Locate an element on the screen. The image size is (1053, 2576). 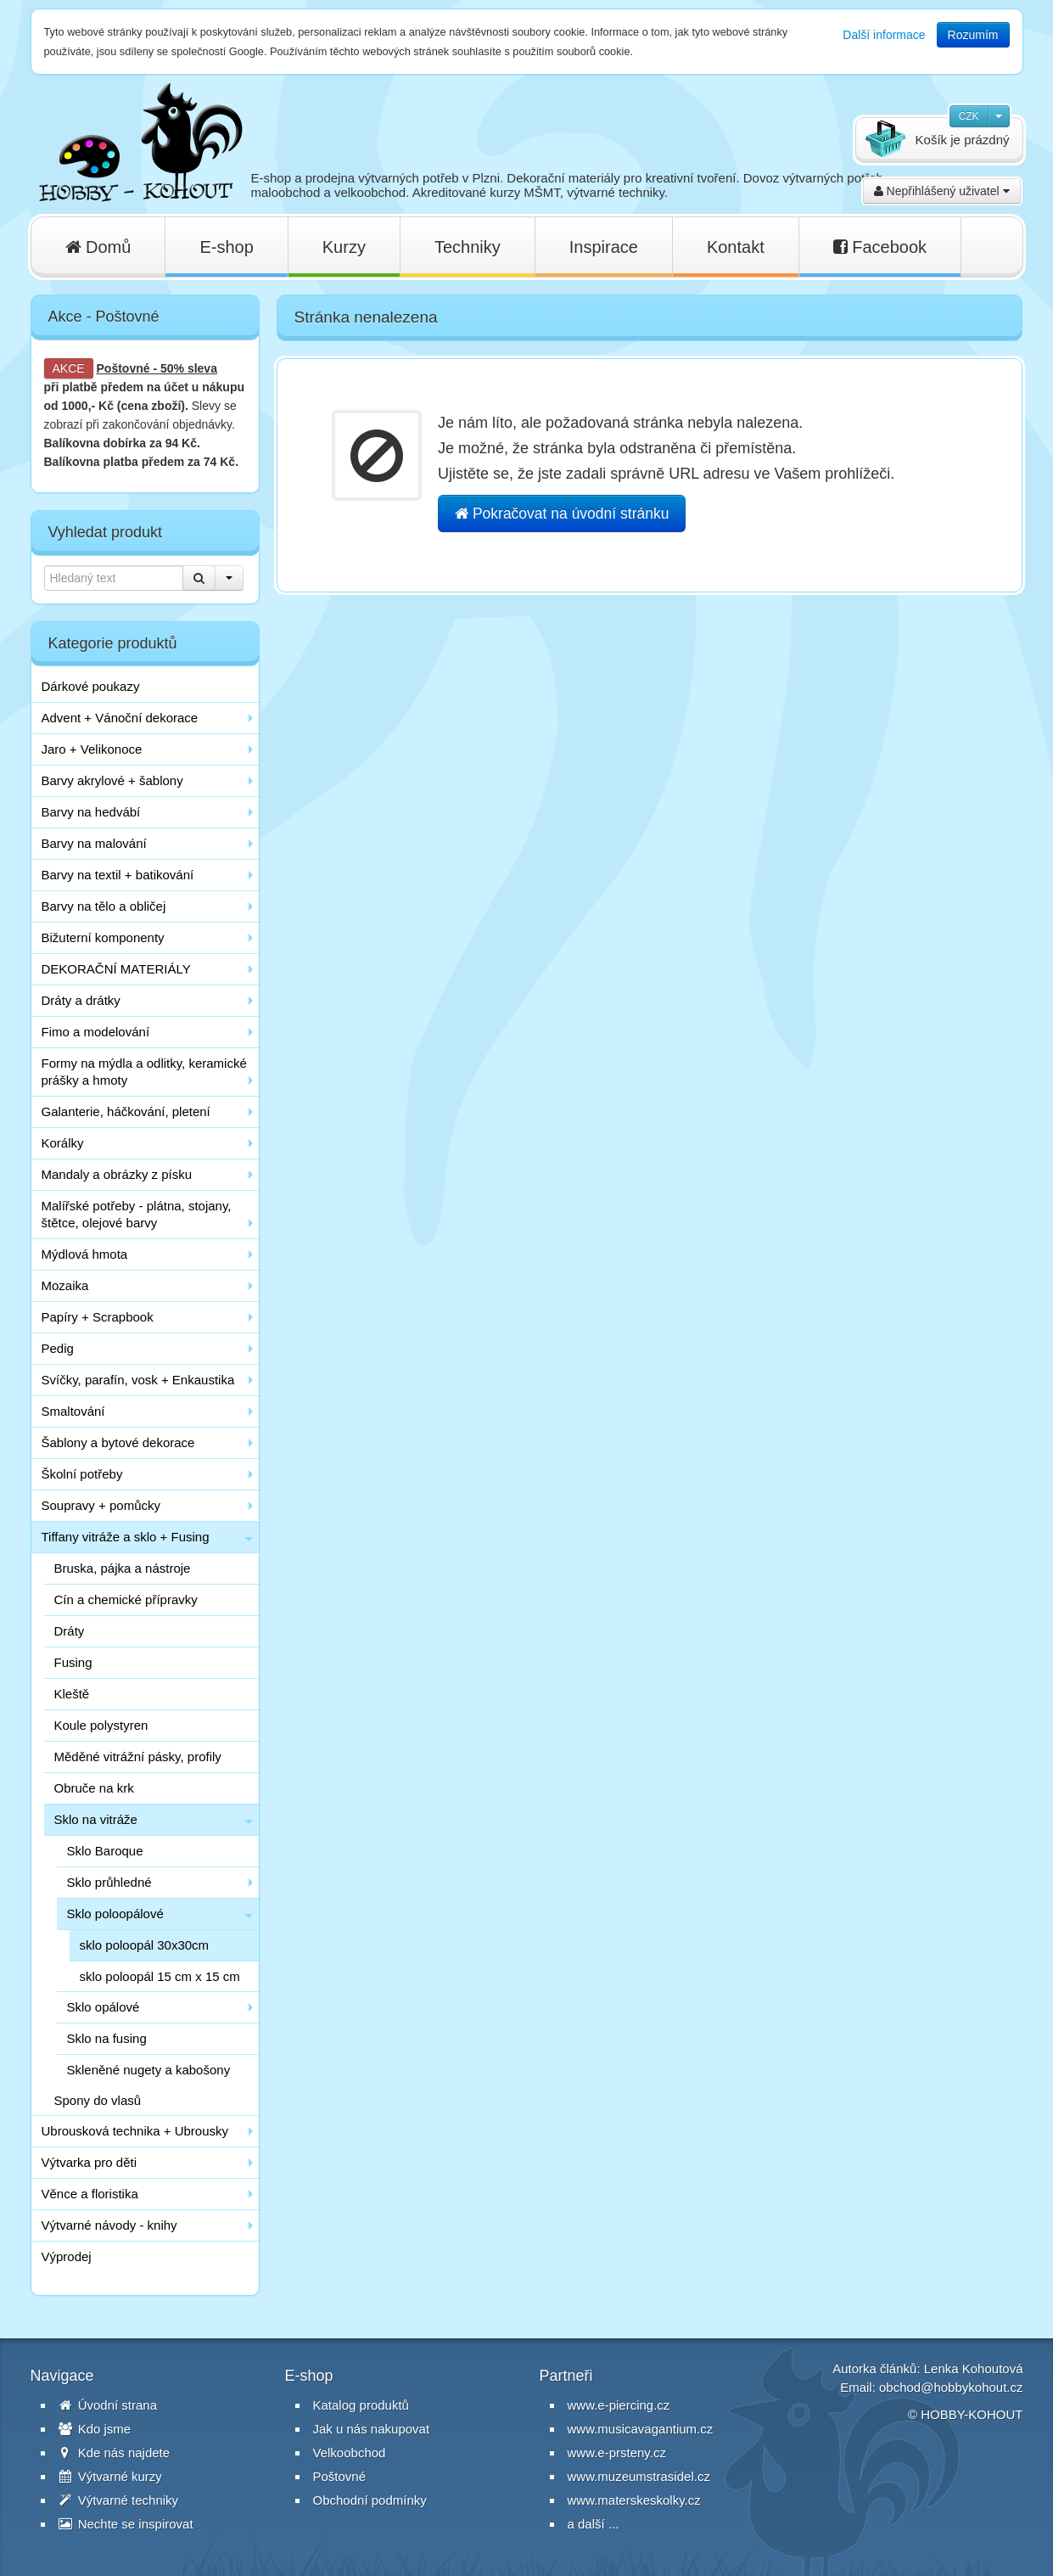
Obruče na krk is located at coordinates (94, 1788).